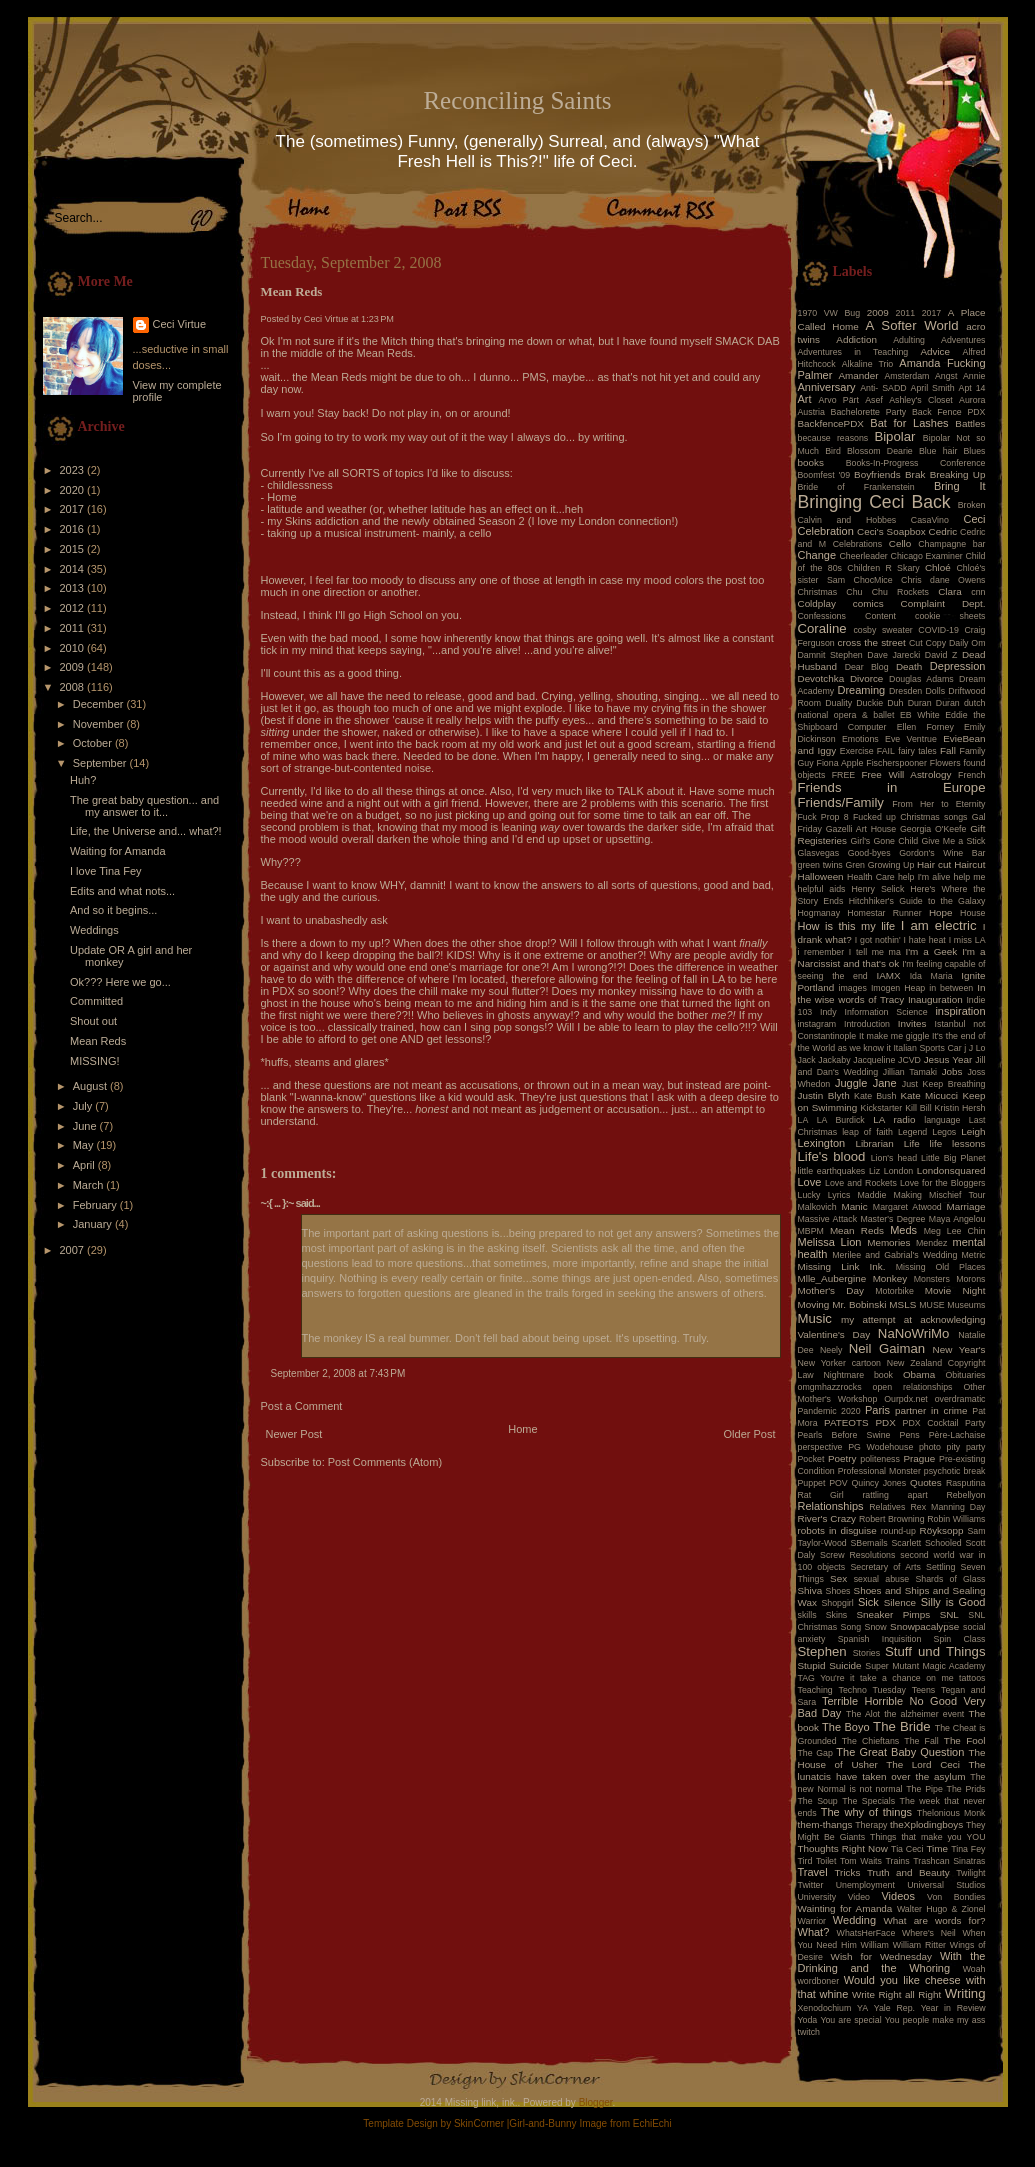  Describe the element at coordinates (885, 1567) in the screenshot. I see `Secretary of Arts` at that location.